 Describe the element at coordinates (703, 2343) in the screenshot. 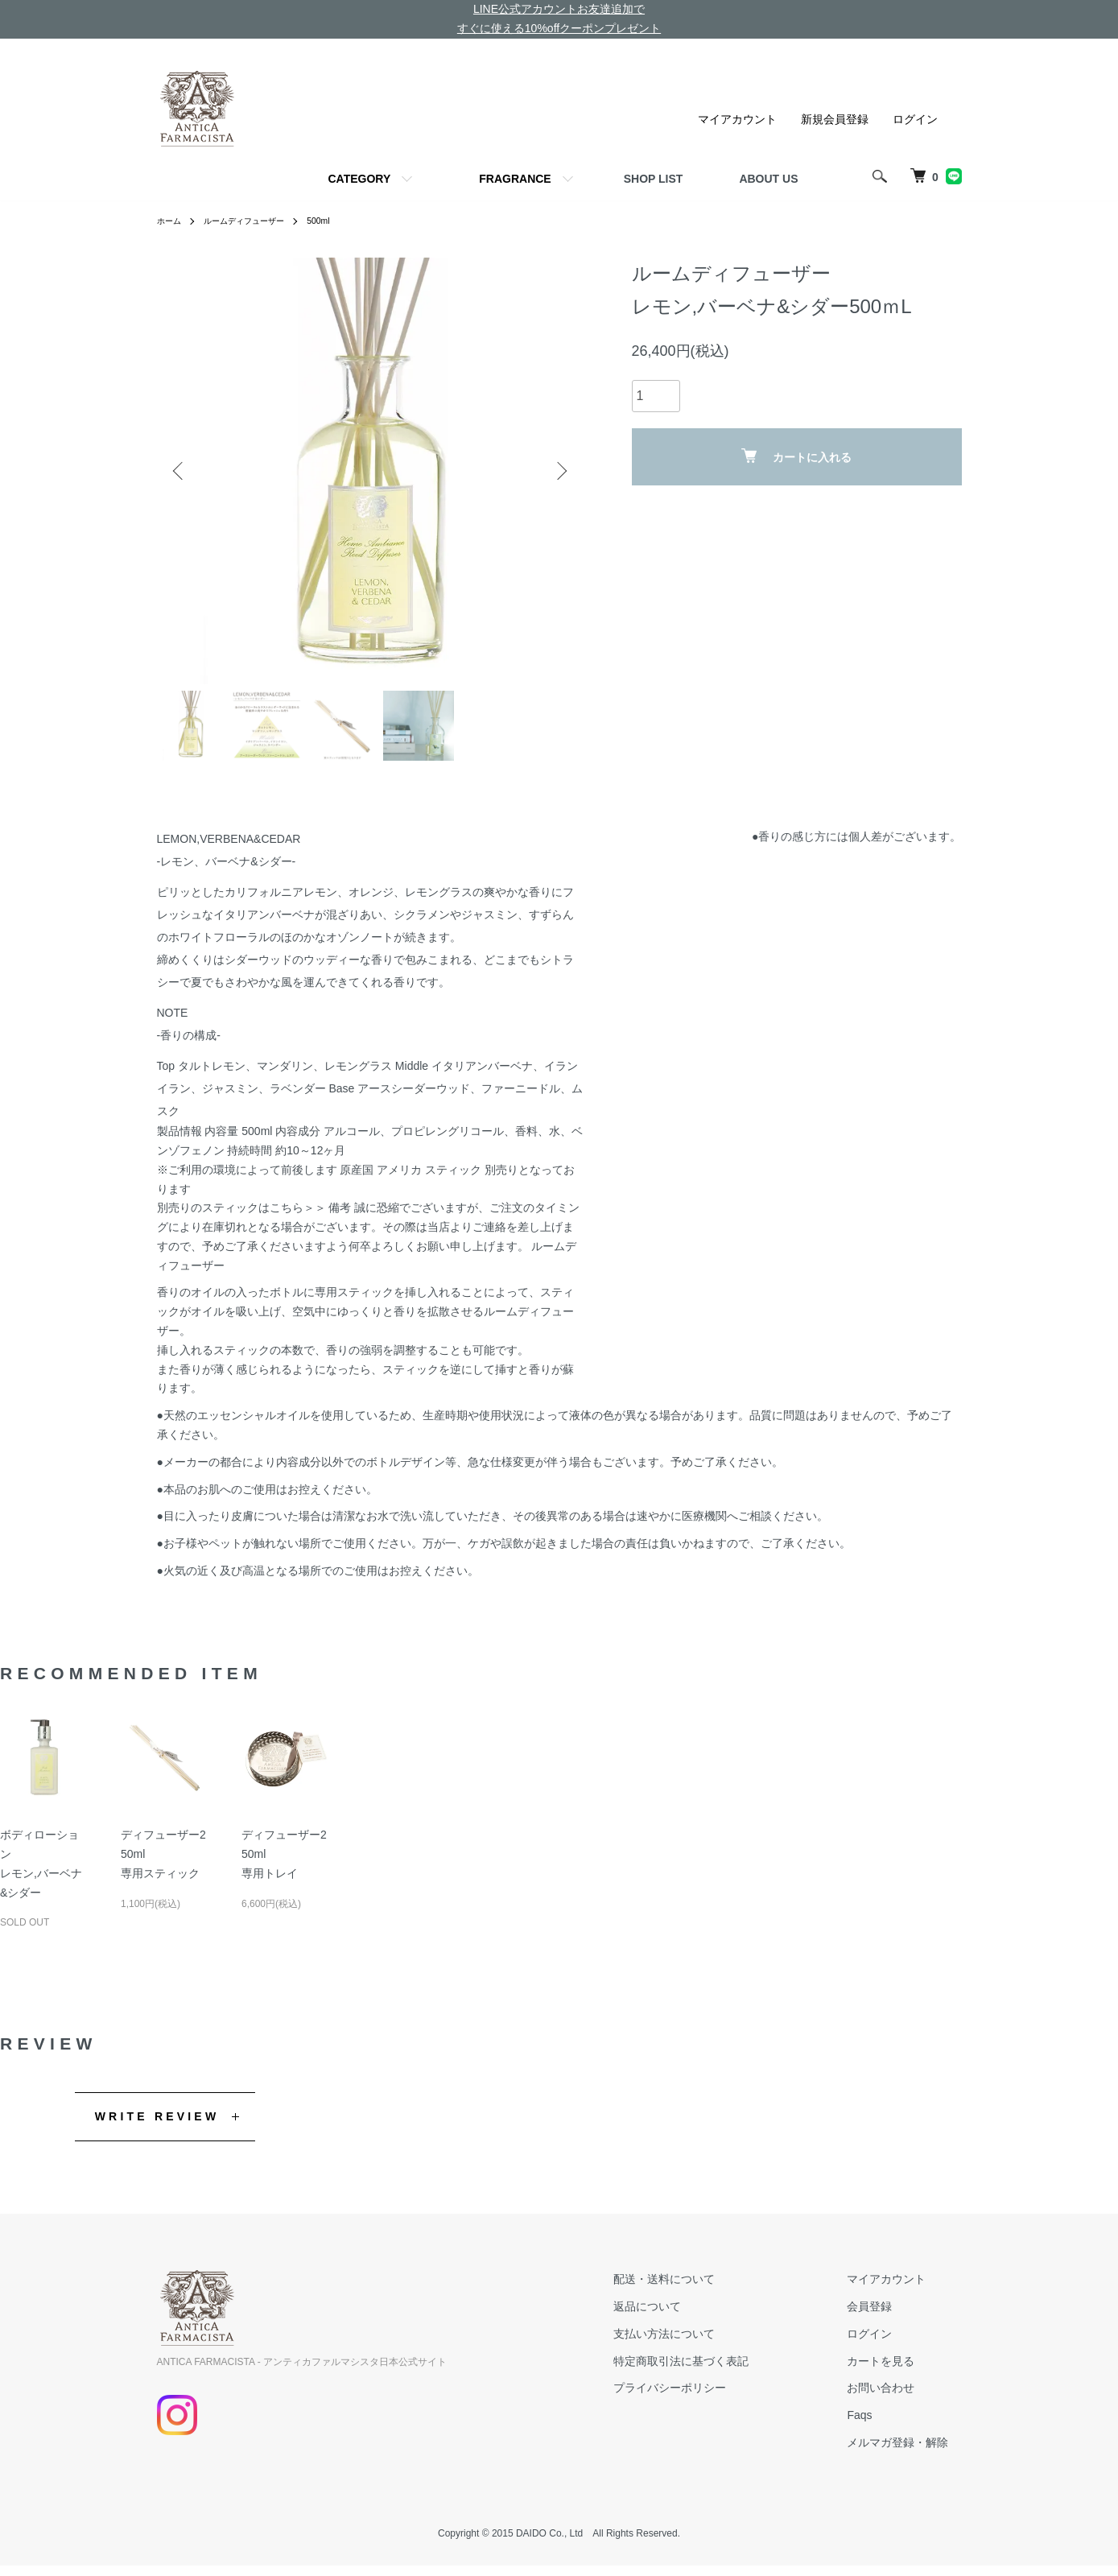

I see `支払い方法について` at that location.